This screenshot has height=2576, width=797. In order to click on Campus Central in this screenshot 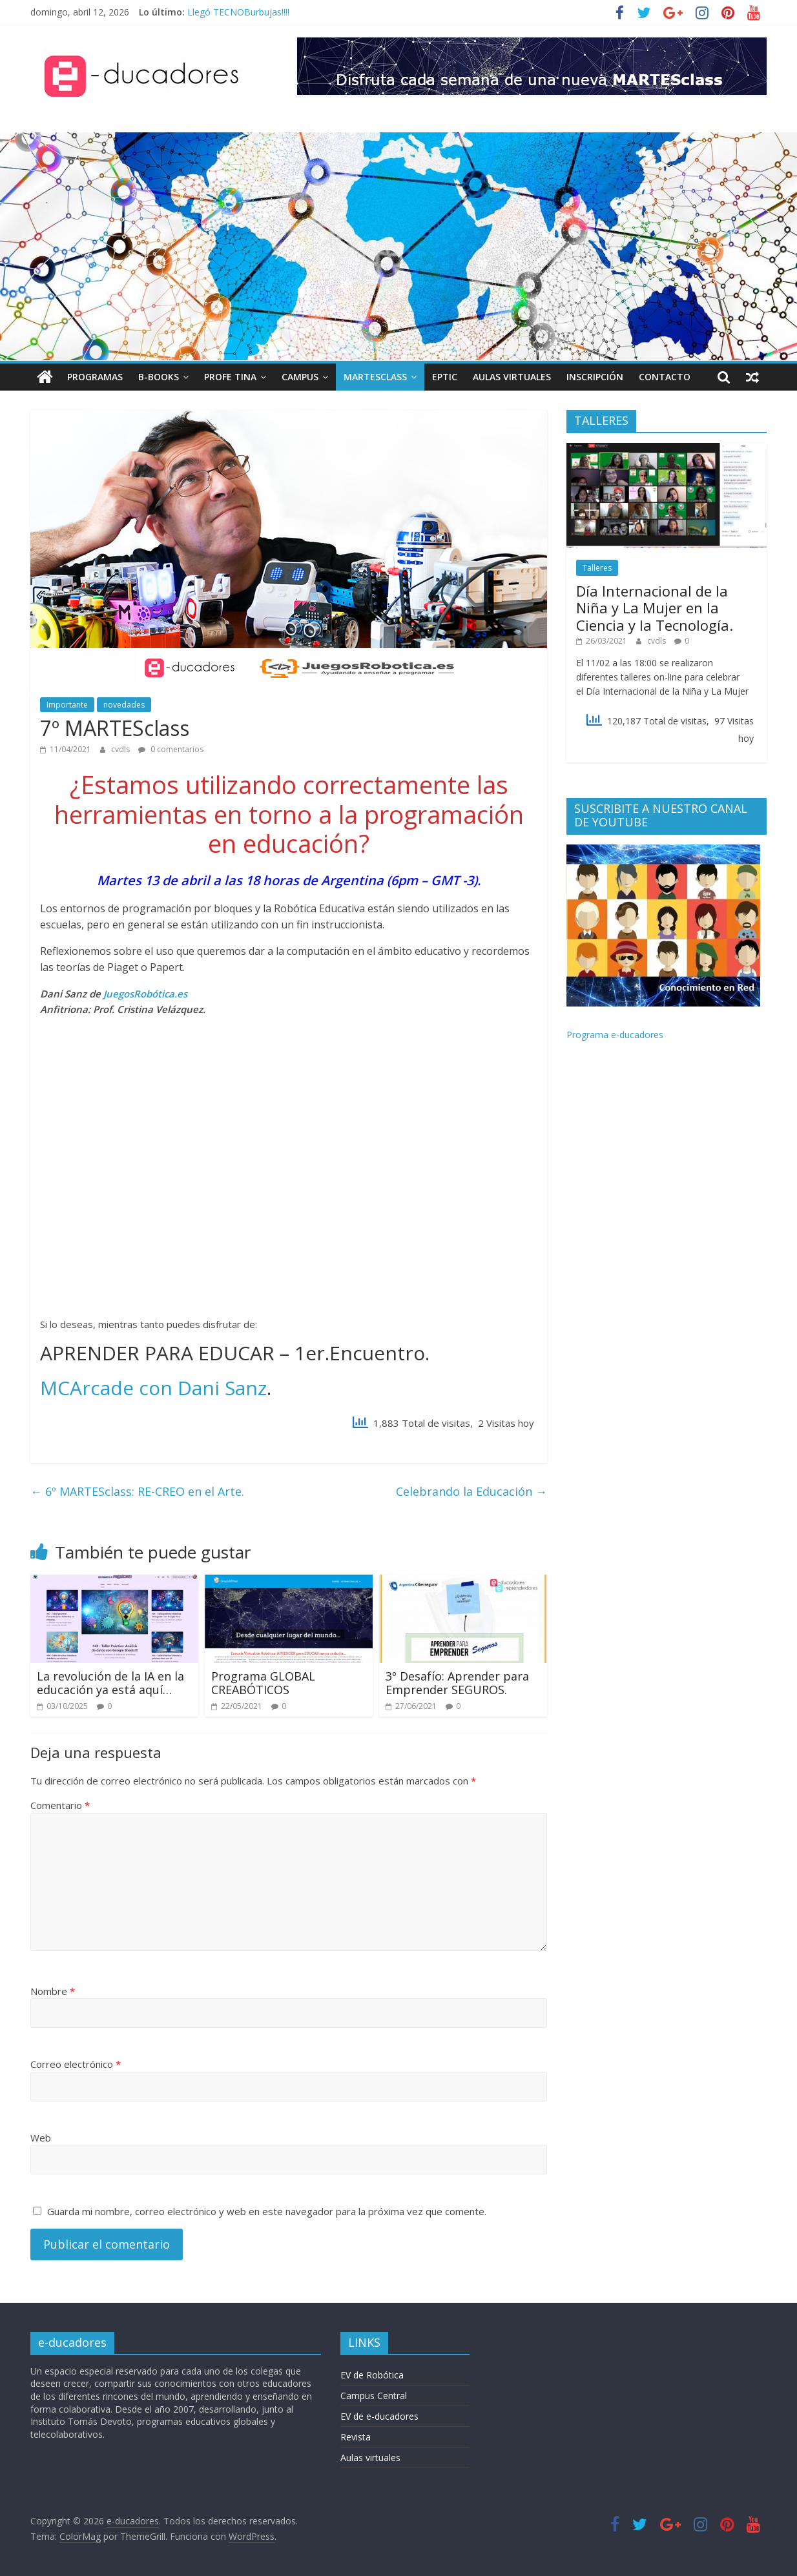, I will do `click(373, 2395)`.